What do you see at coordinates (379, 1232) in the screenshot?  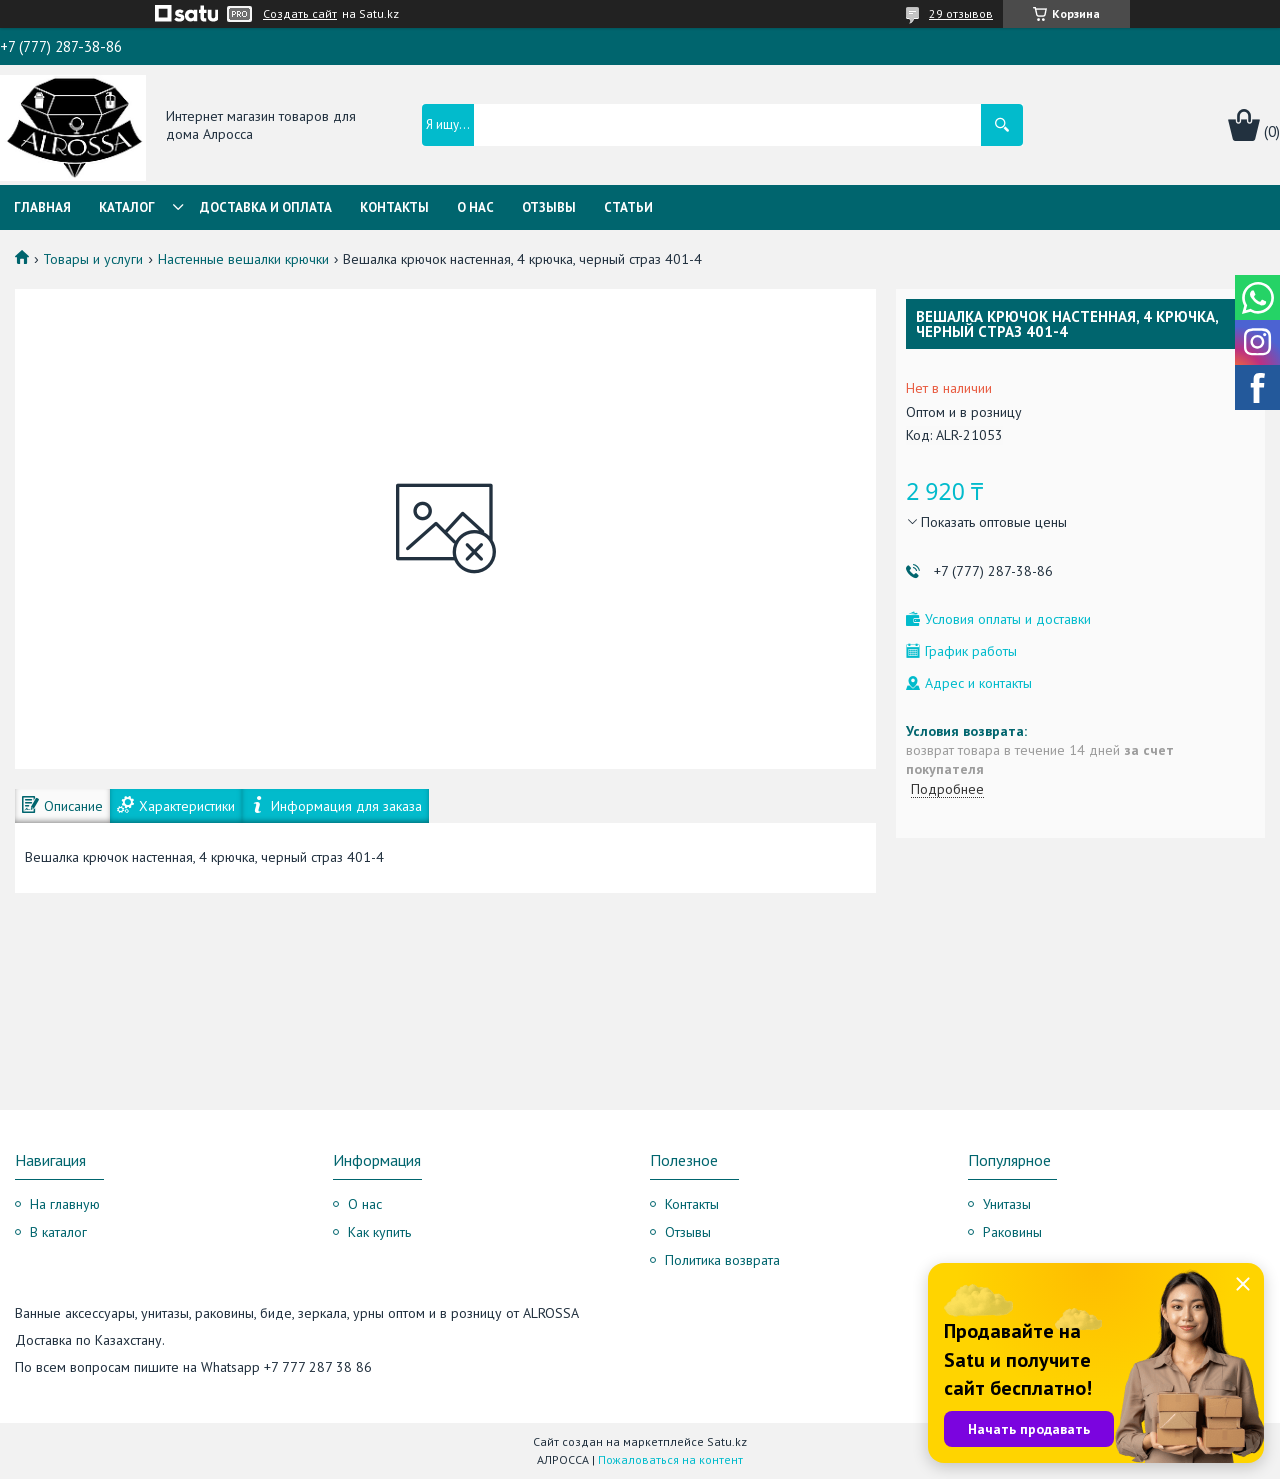 I see `Как купить` at bounding box center [379, 1232].